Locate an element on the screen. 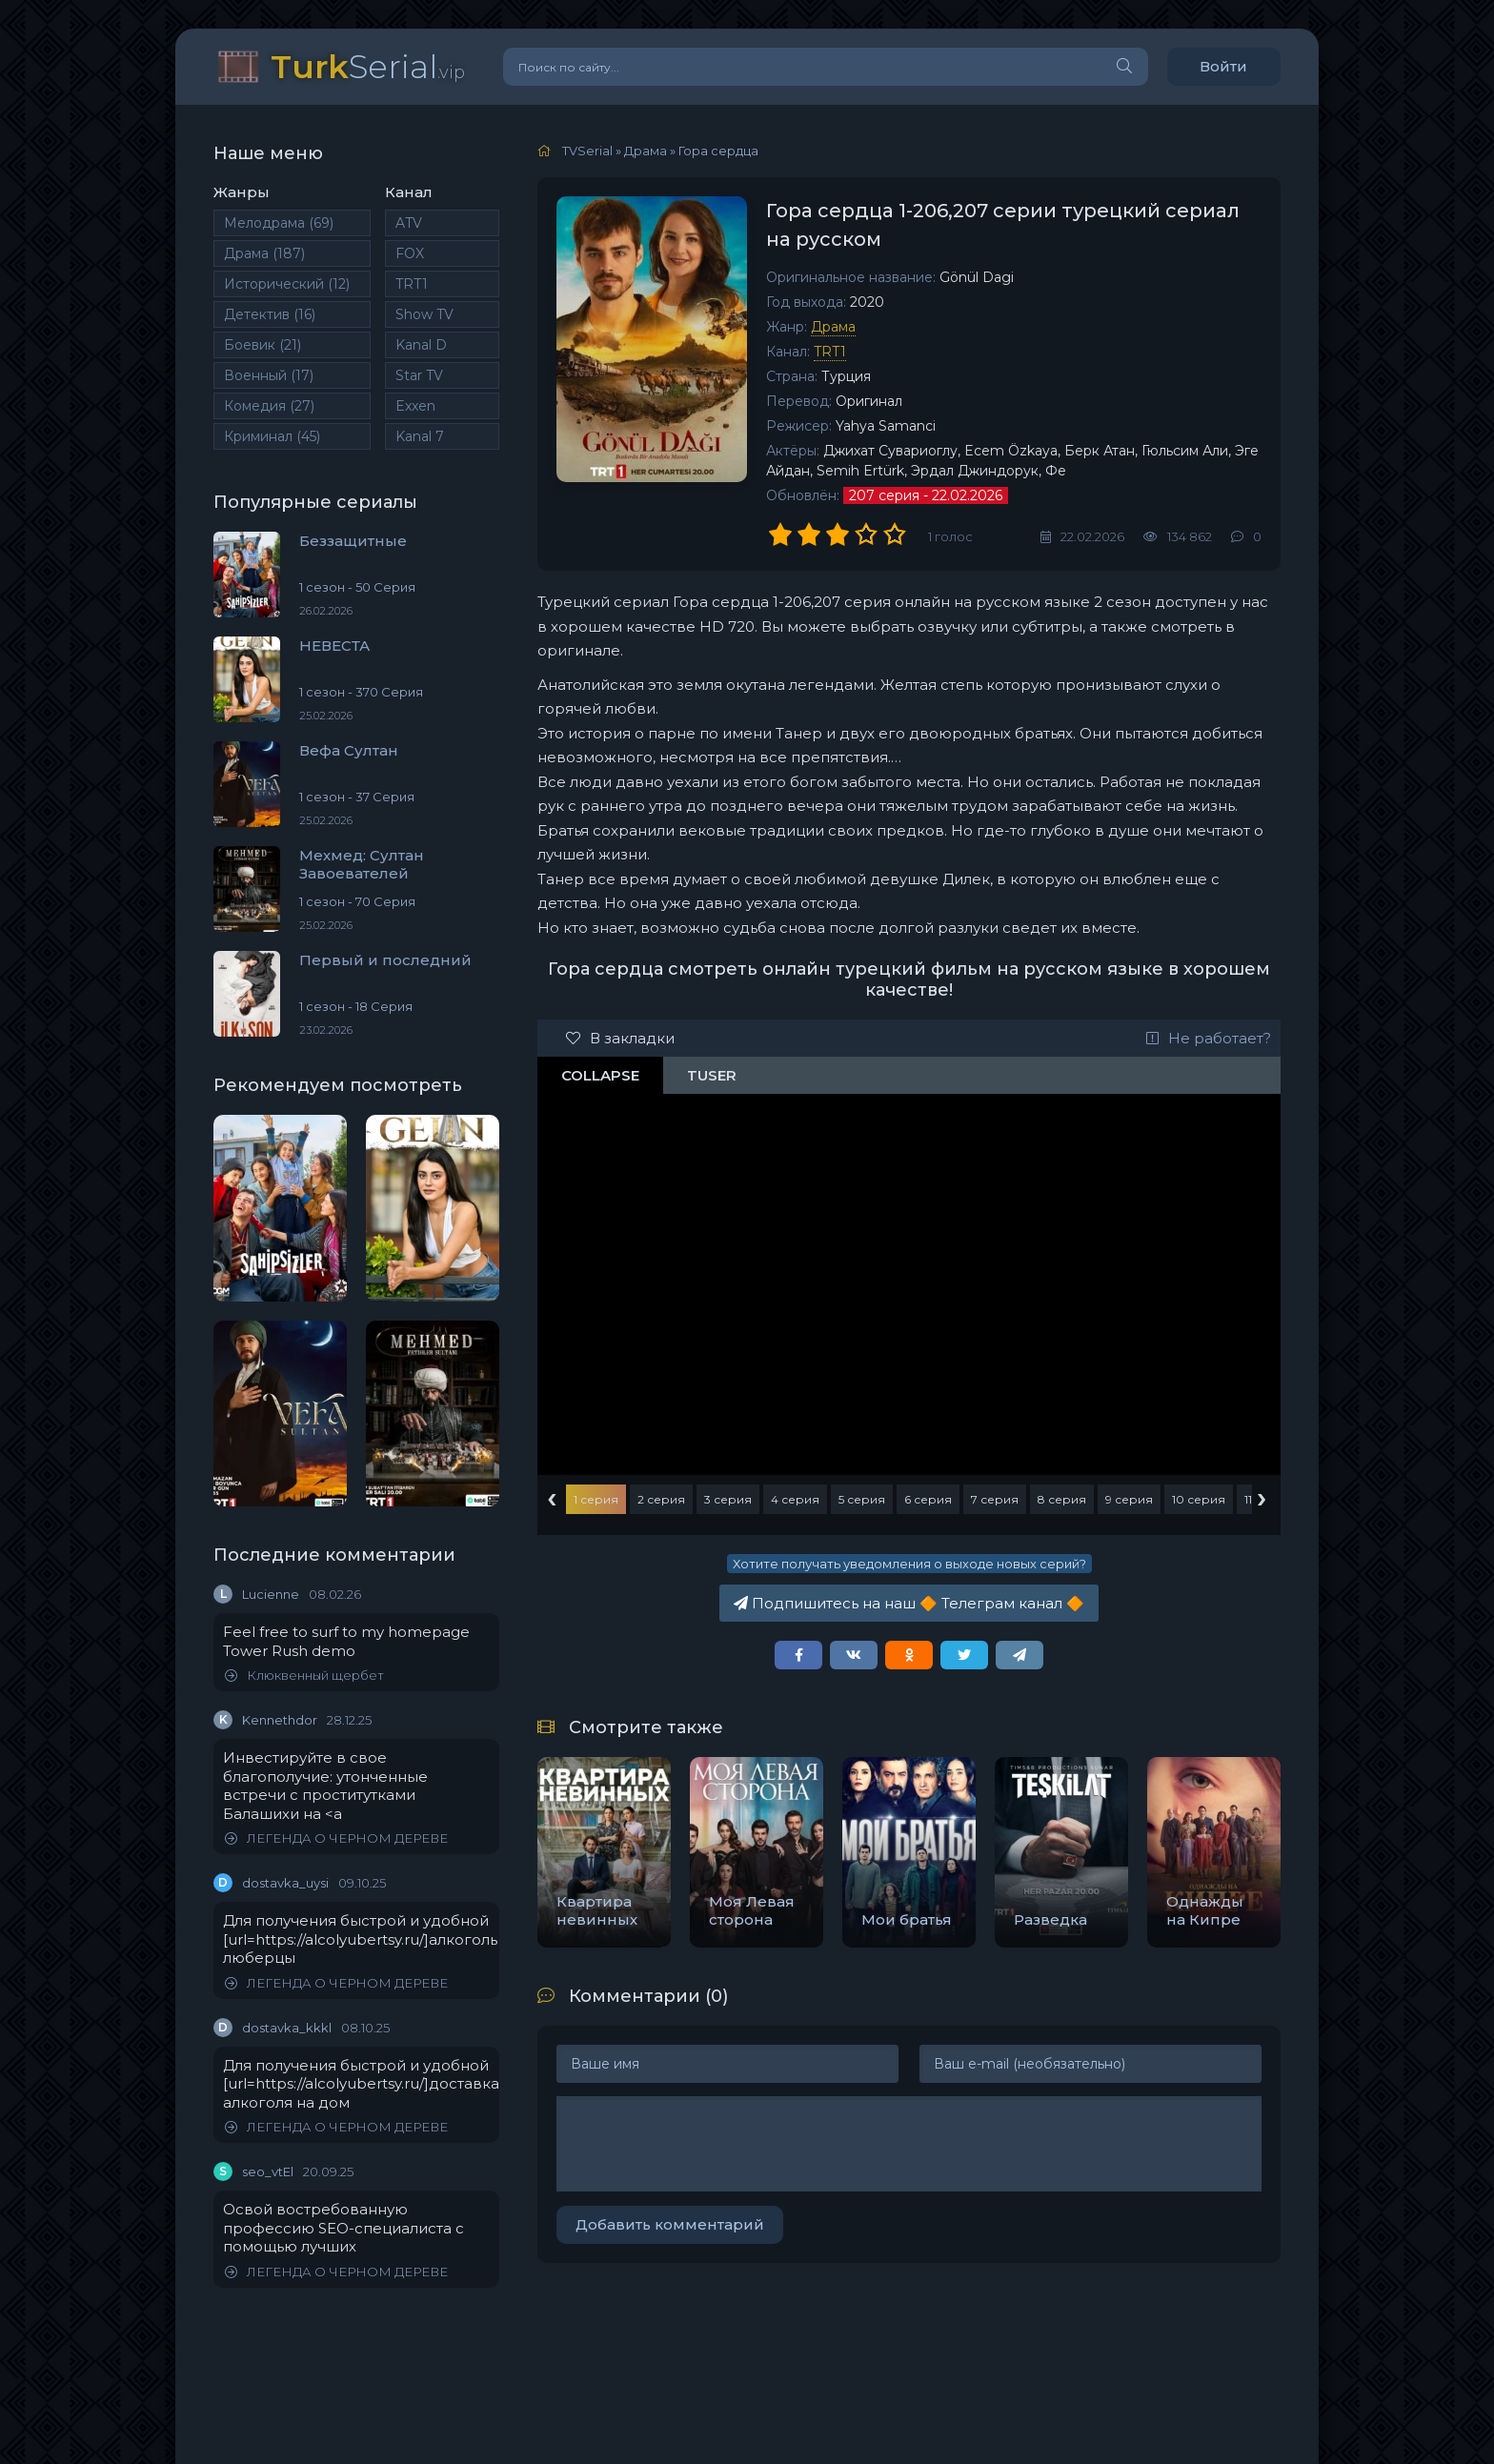  1 серия is located at coordinates (596, 1499).